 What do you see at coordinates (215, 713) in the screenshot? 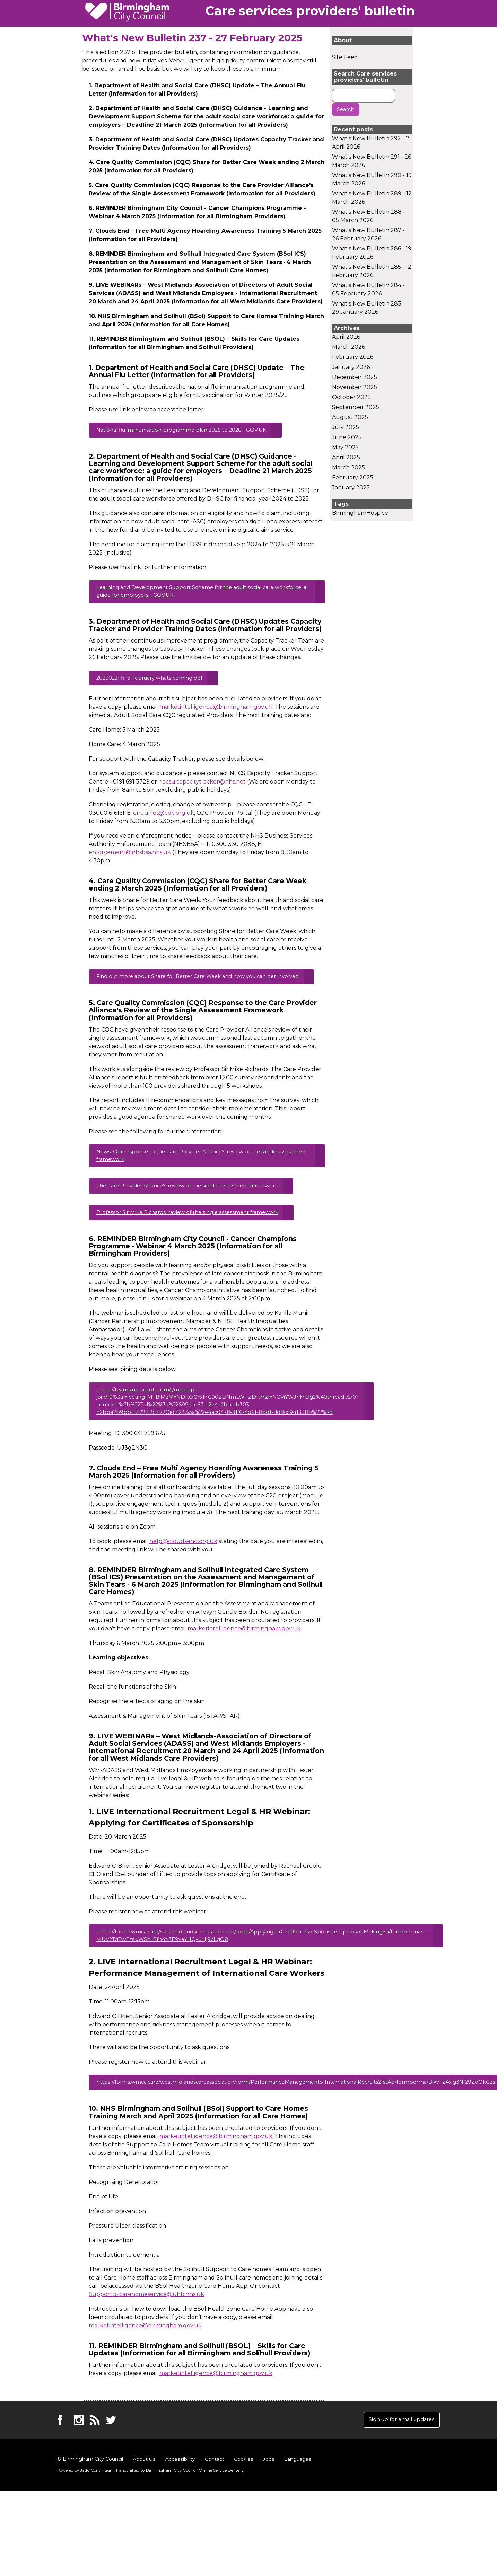
I see `marketintelligence@birmingham.gov.uk` at bounding box center [215, 713].